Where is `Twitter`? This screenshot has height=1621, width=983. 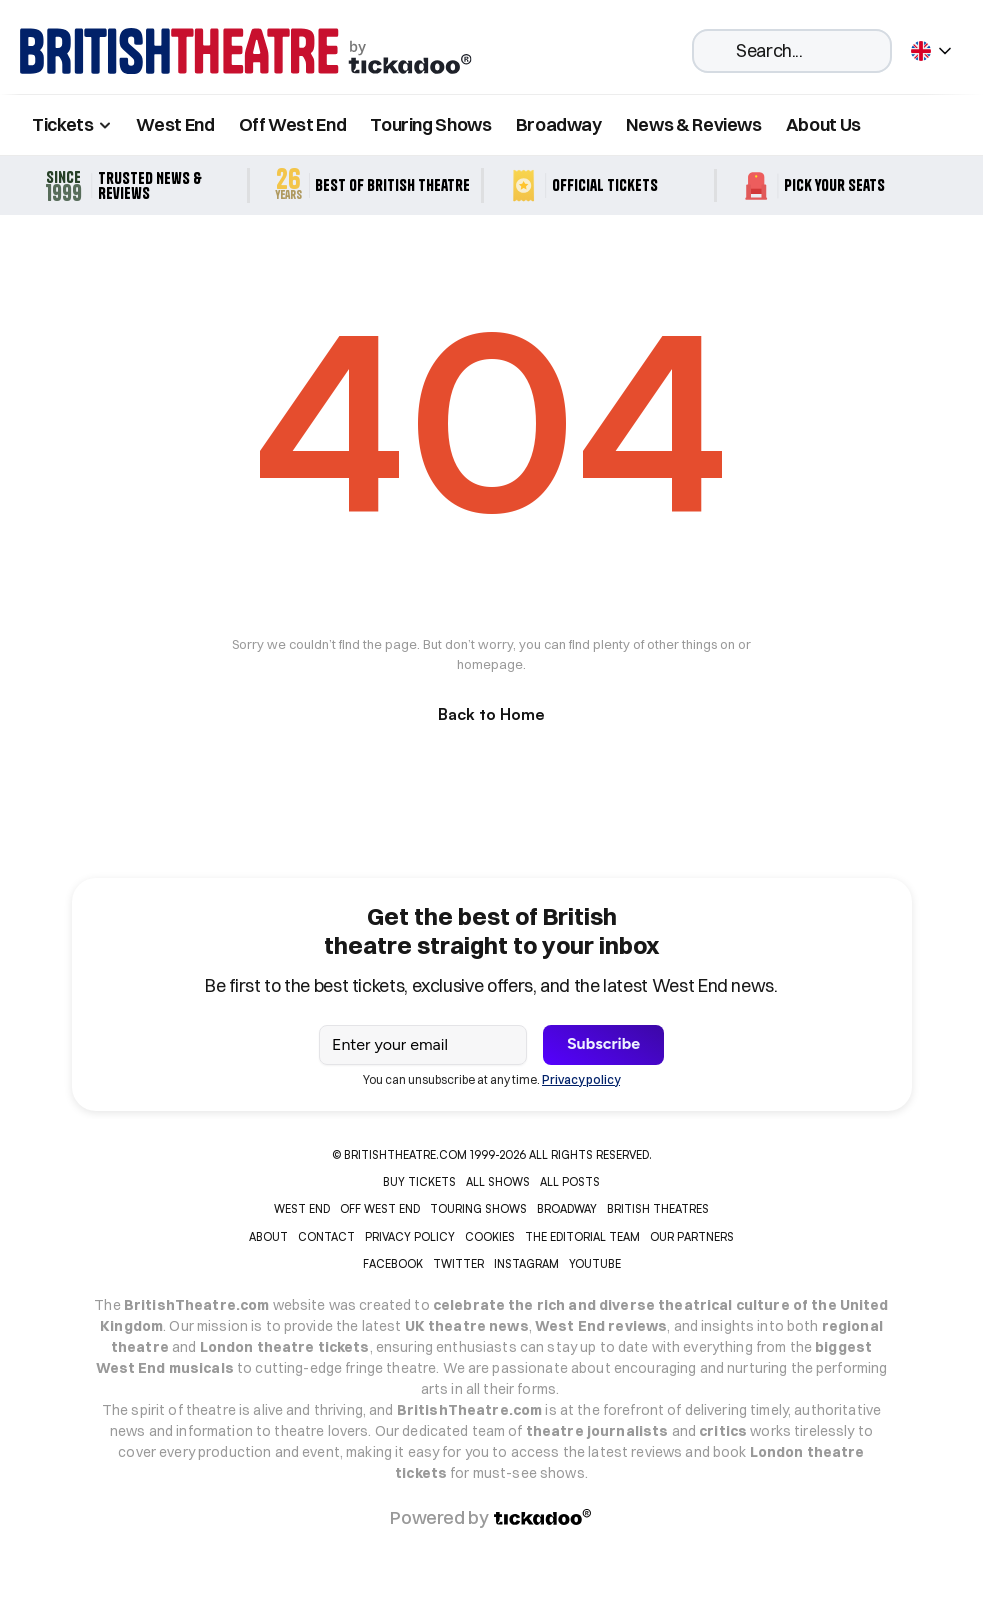 Twitter is located at coordinates (458, 1264).